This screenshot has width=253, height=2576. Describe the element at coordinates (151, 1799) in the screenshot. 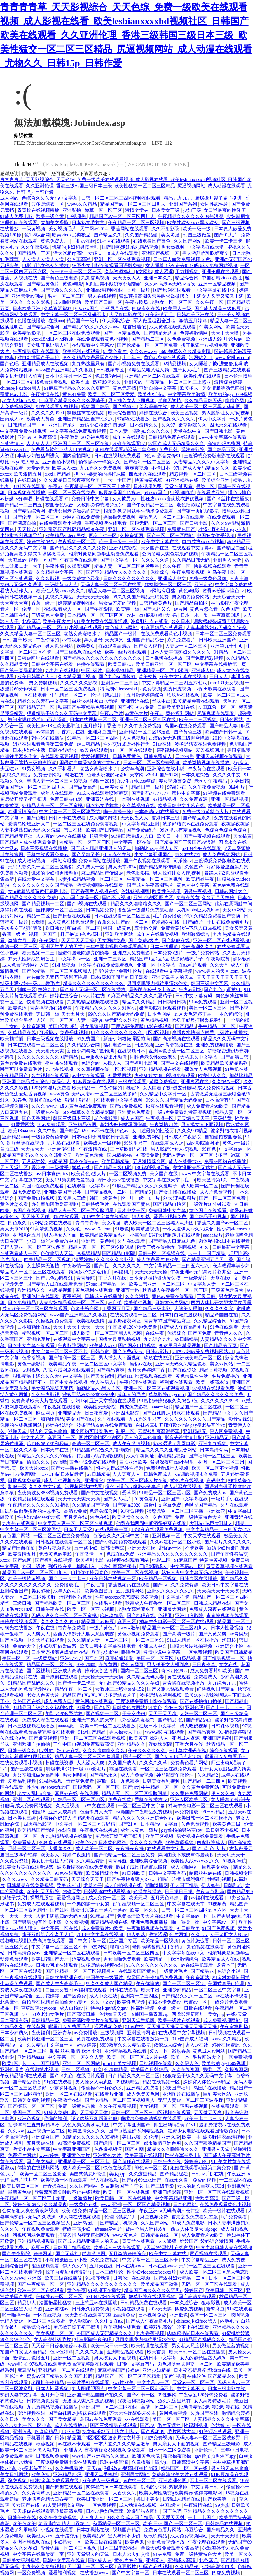

I see `手机在线播放av` at that location.